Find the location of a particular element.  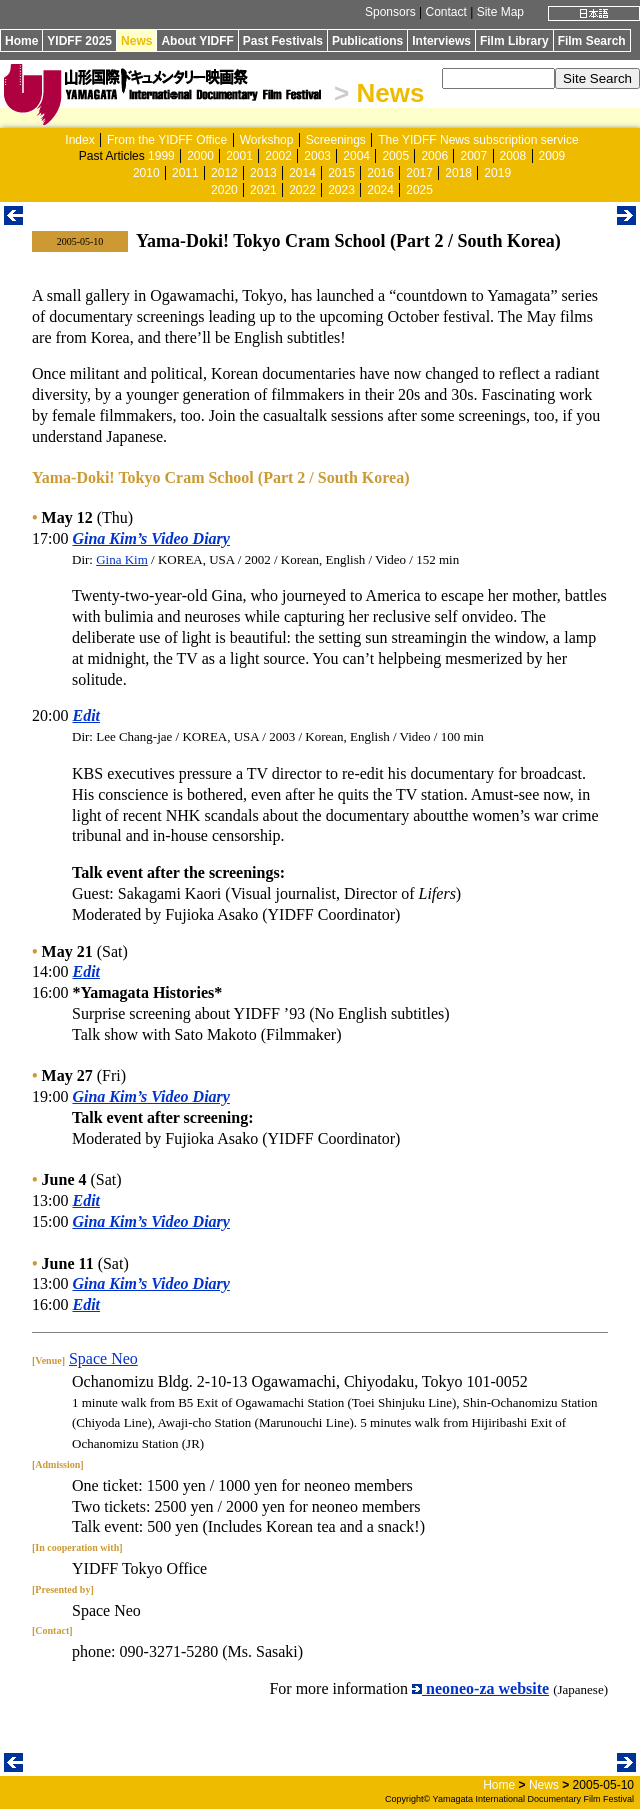

2019 is located at coordinates (497, 173).